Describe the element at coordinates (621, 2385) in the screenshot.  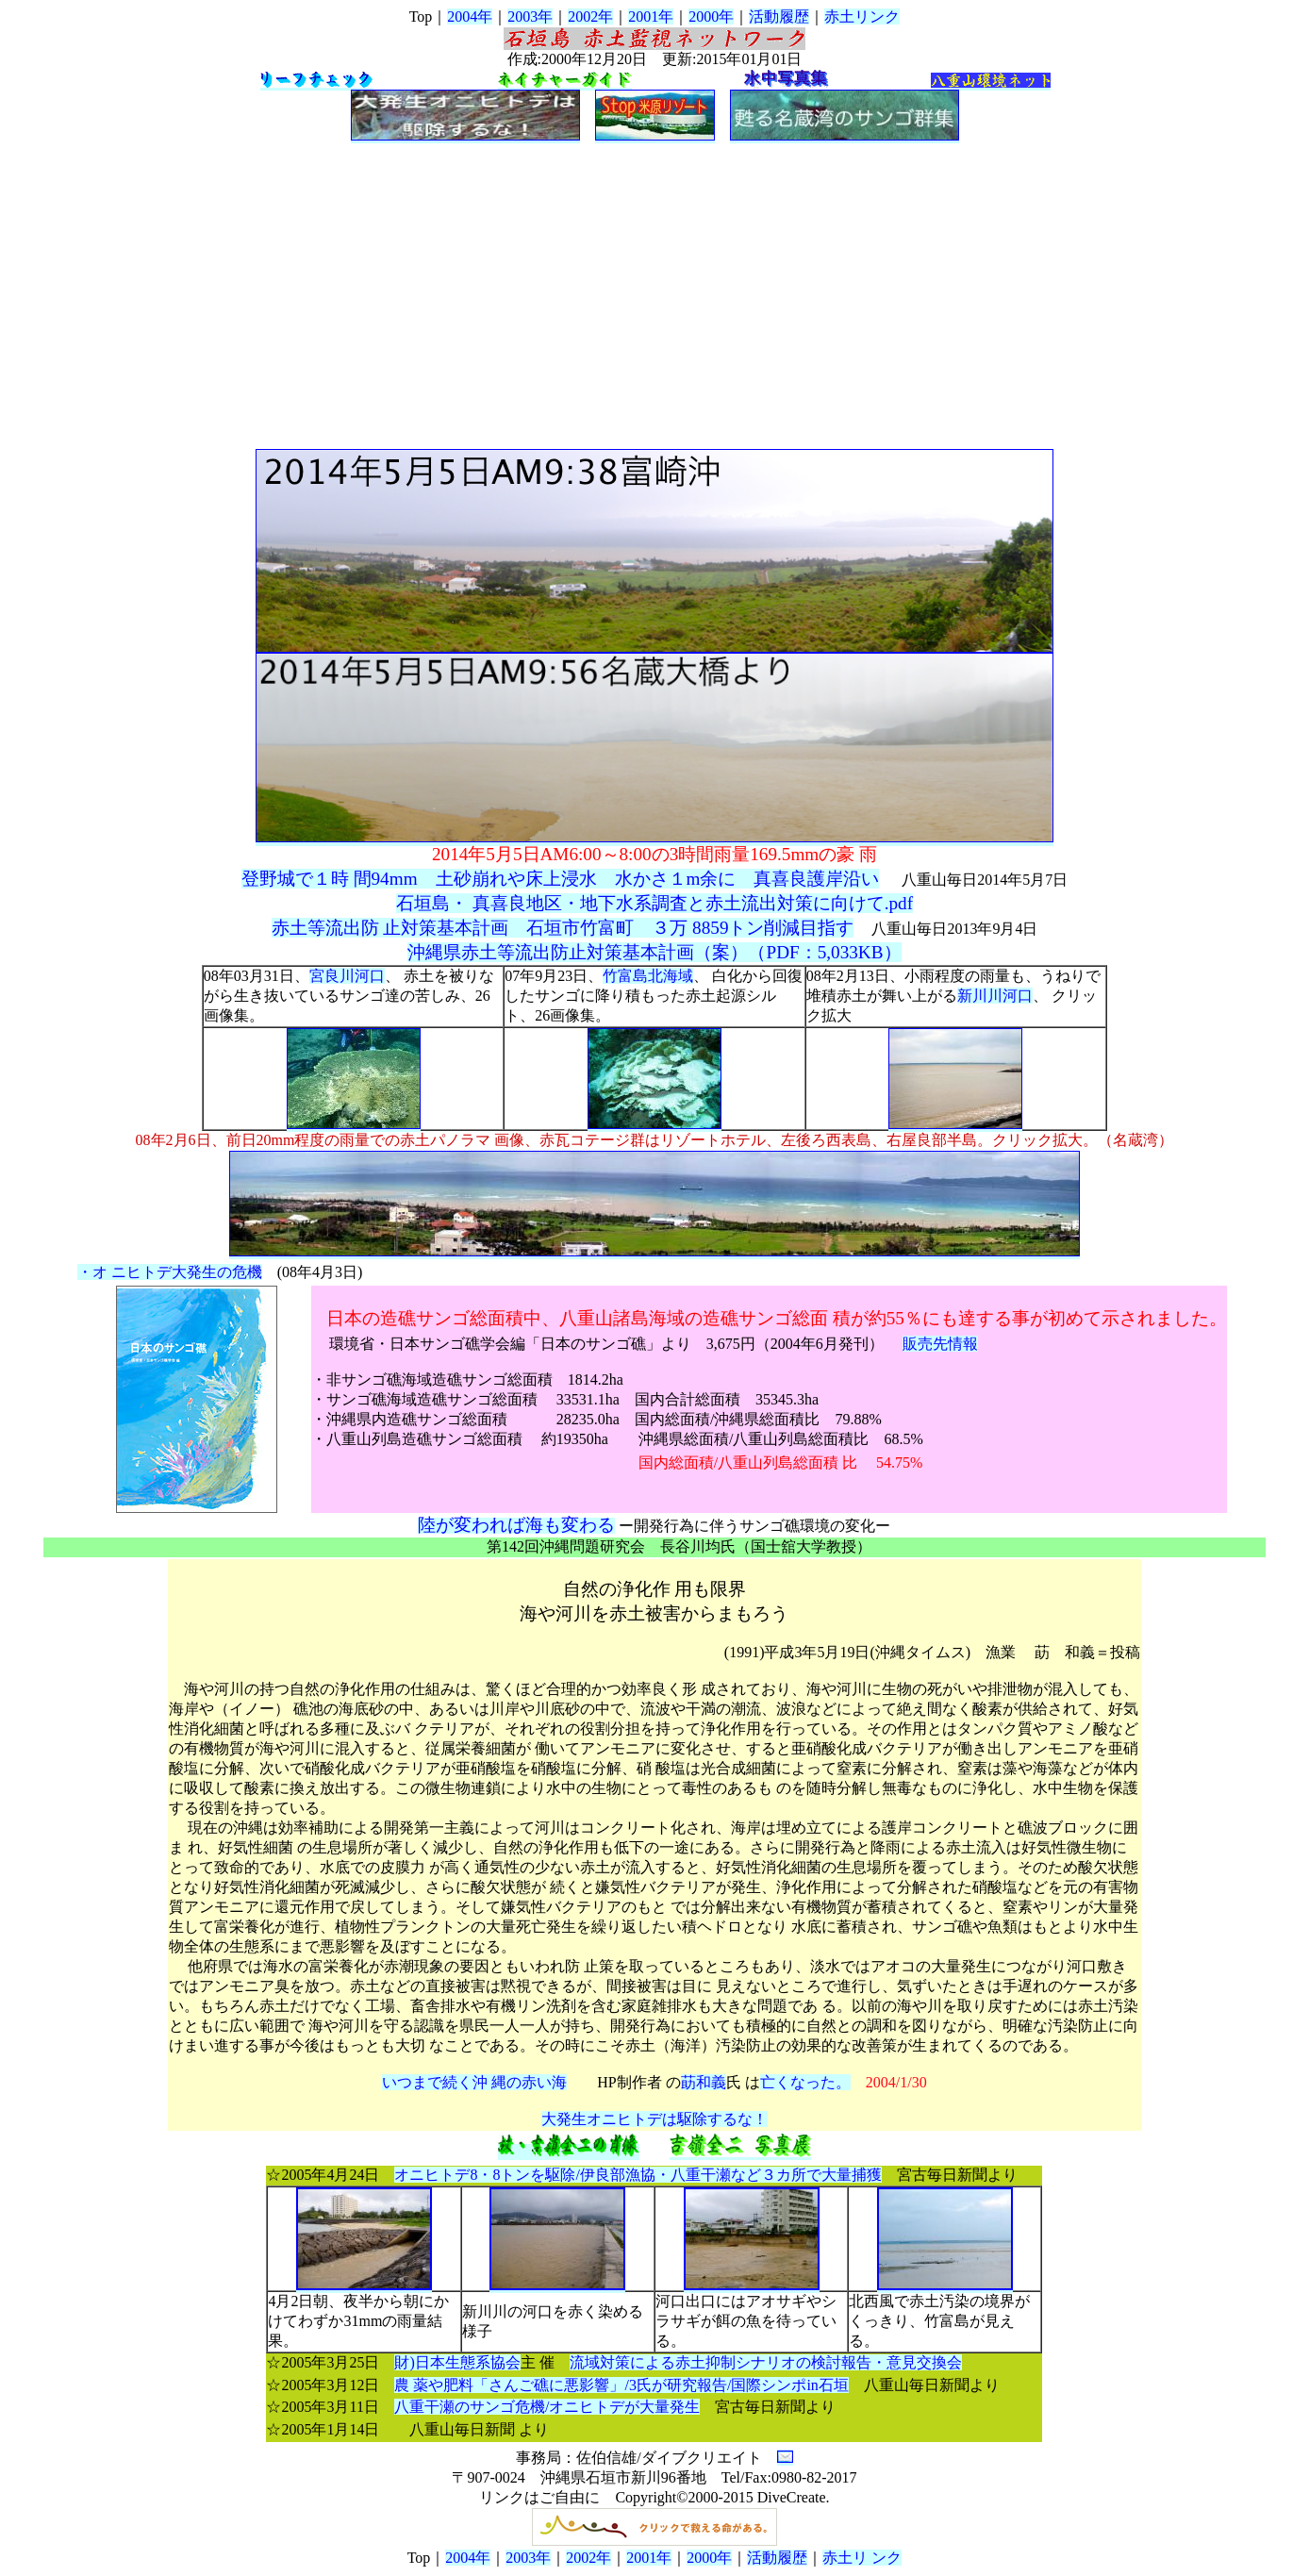
I see `農 薬や肥料「さんご礁に悪影響」/3氏が研究報告/国際シンポin石垣` at that location.